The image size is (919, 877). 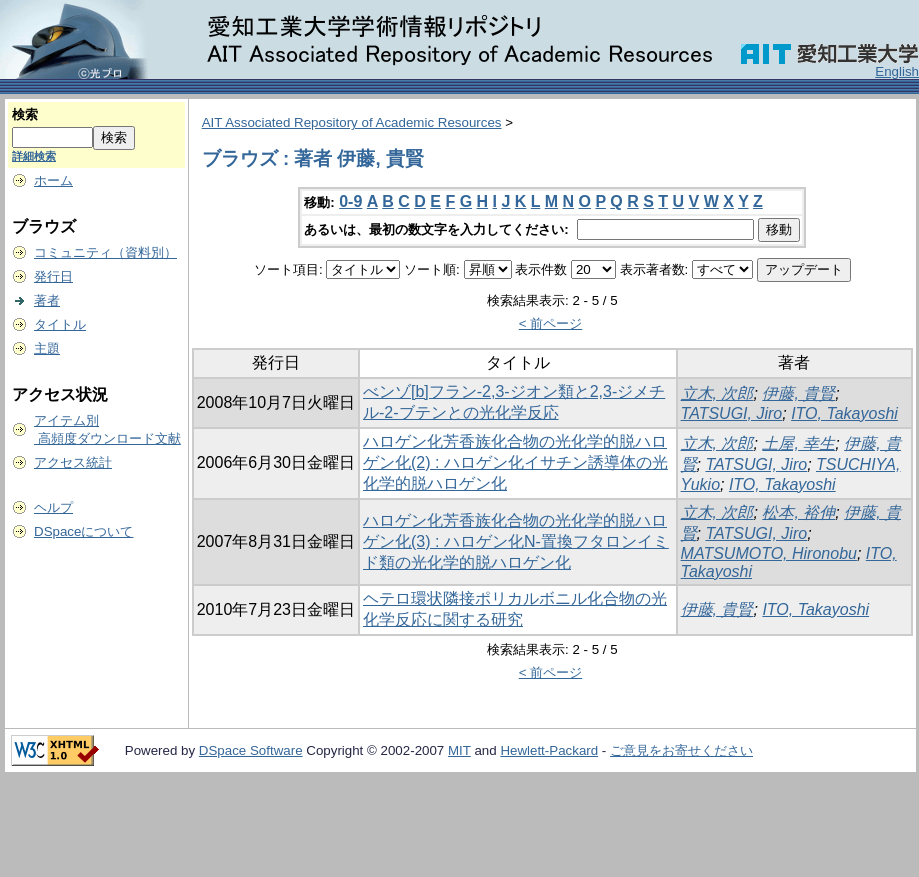 What do you see at coordinates (352, 122) in the screenshot?
I see `AIT Associated Repository of Academic Resources` at bounding box center [352, 122].